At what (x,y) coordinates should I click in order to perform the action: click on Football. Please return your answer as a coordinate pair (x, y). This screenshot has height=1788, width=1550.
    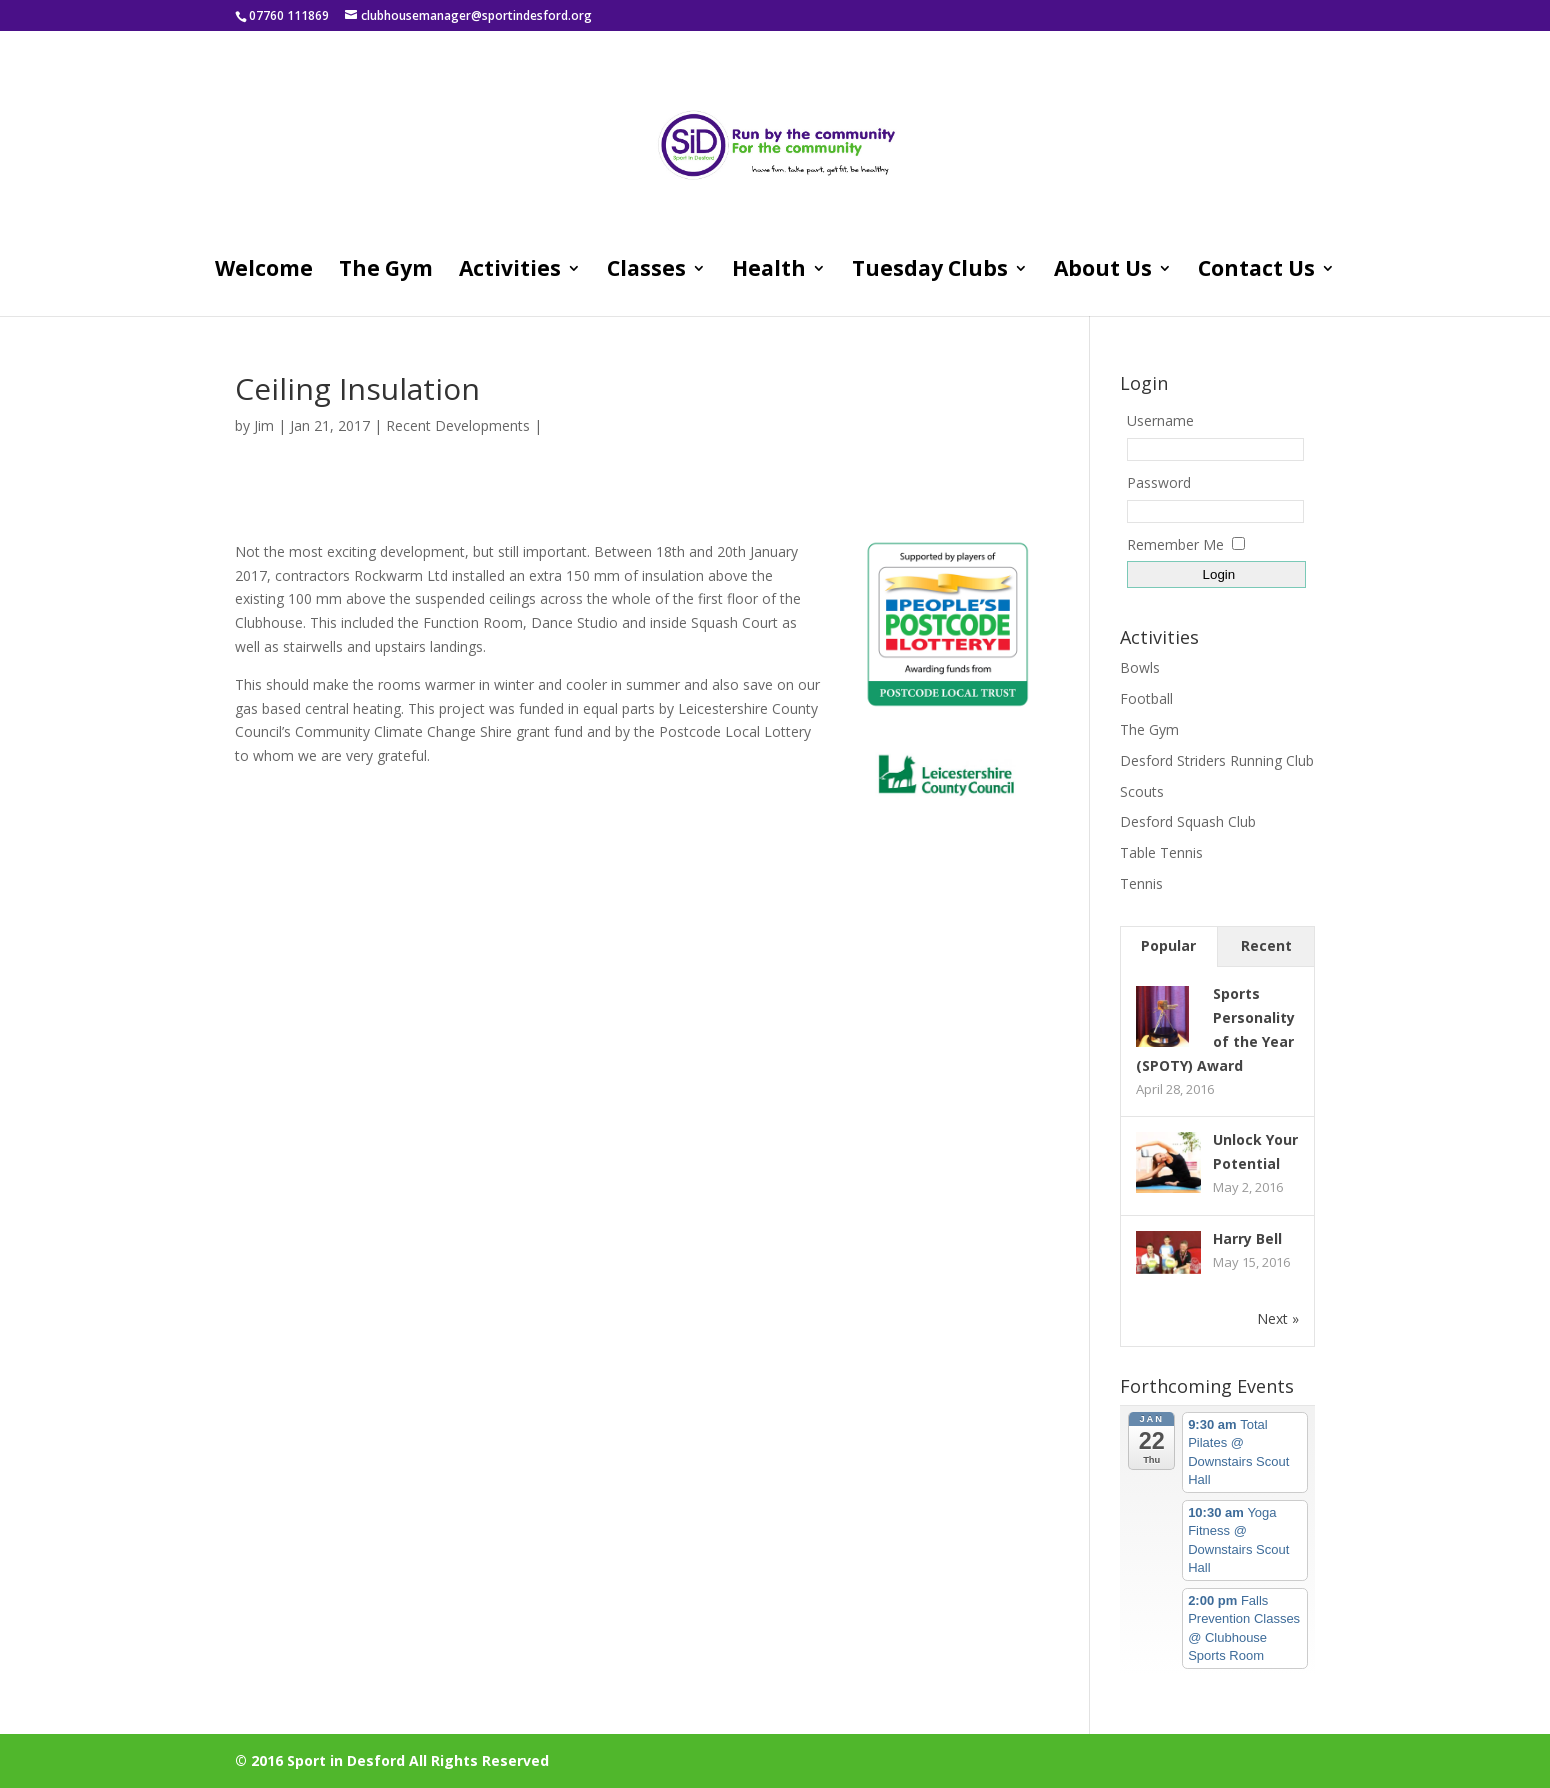
    Looking at the image, I should click on (1146, 698).